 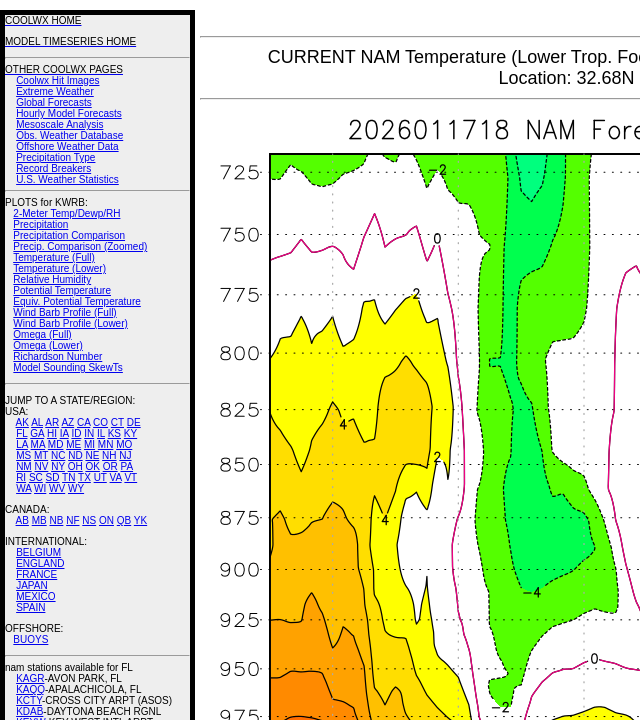 I want to click on SC, so click(x=36, y=477).